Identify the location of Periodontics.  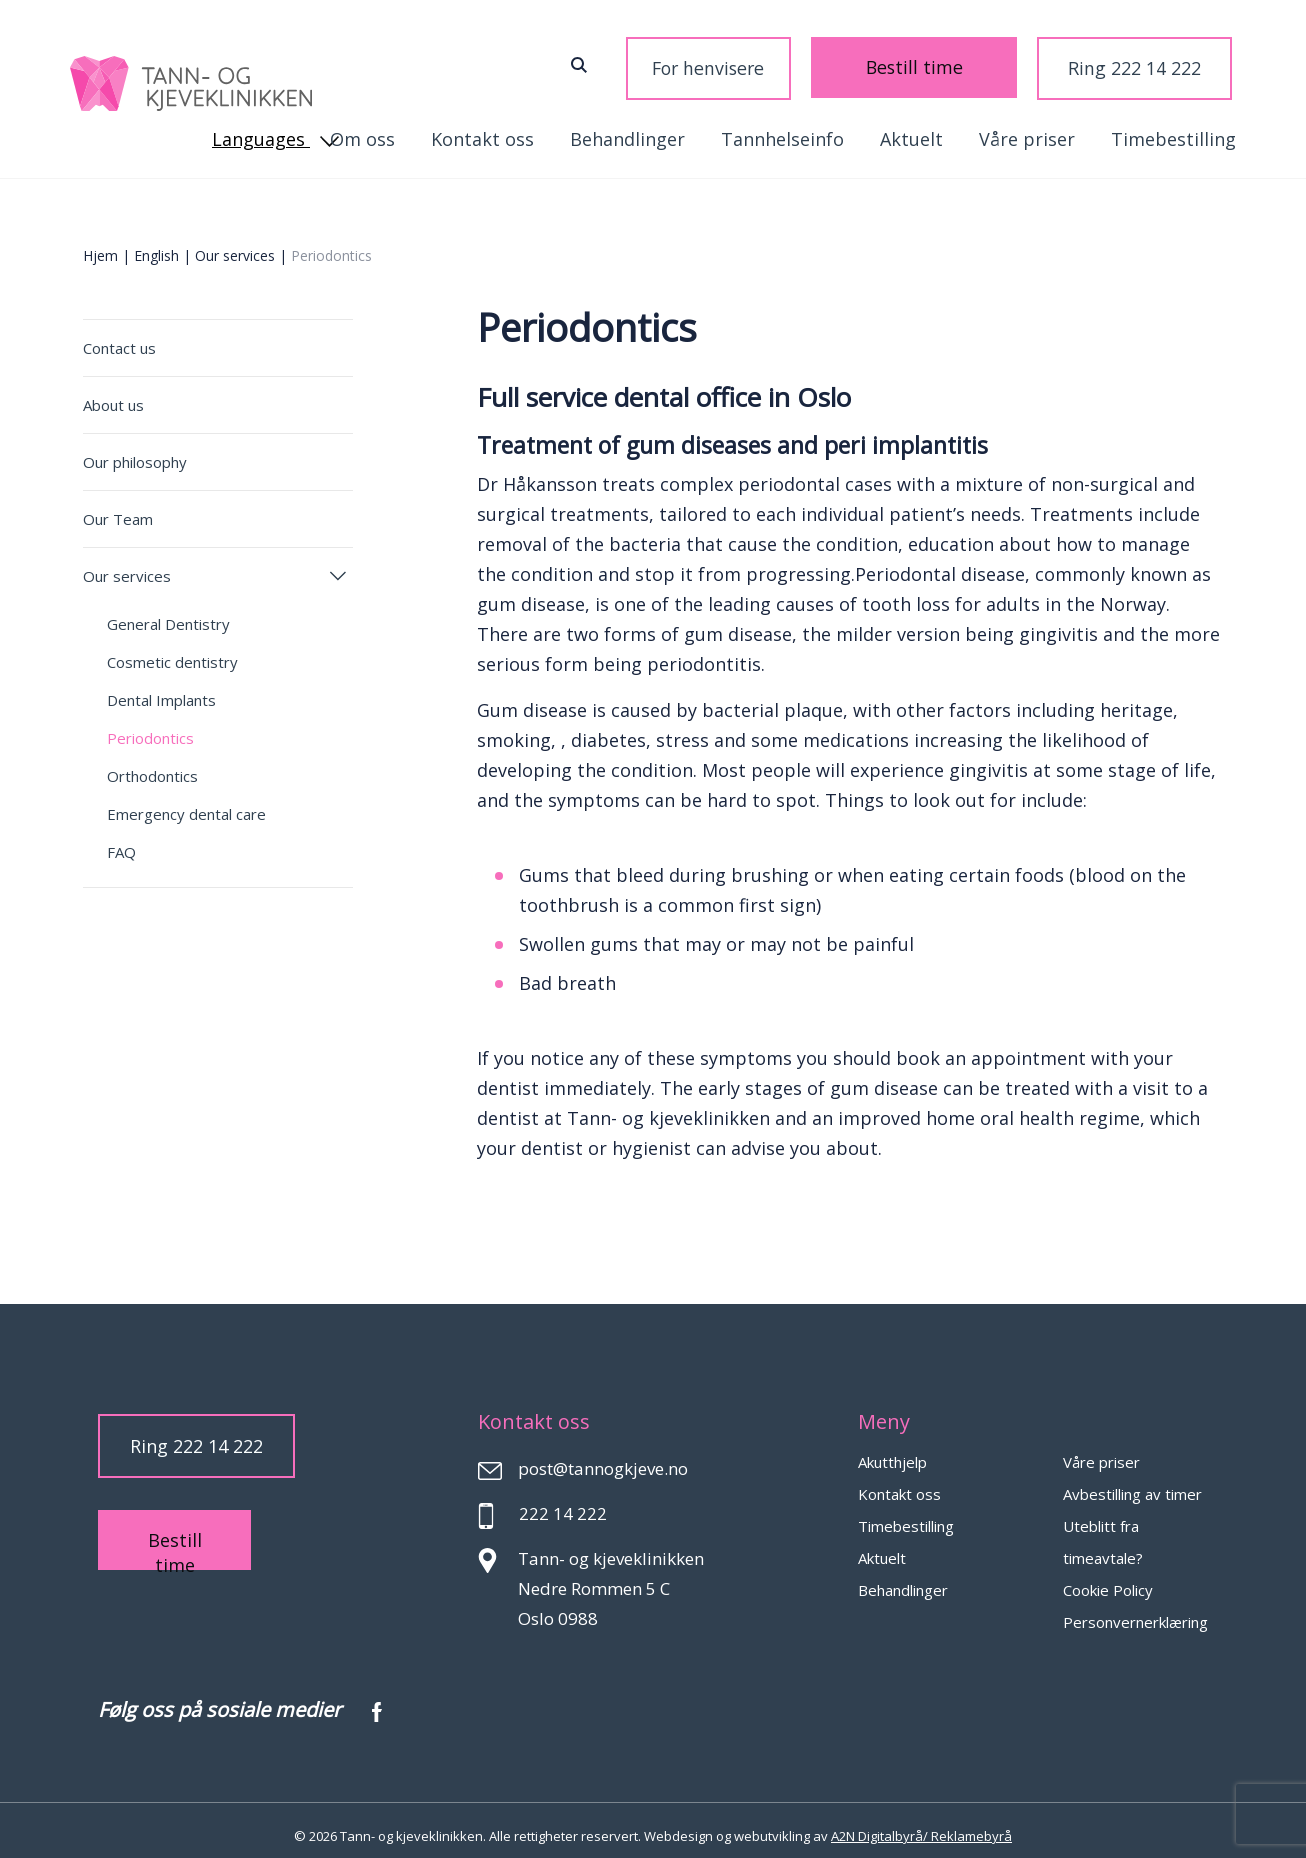
(150, 727).